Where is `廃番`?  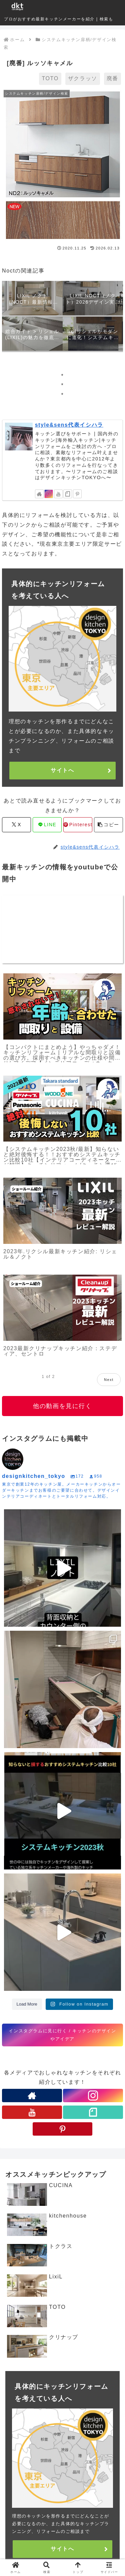 廃番 is located at coordinates (112, 78).